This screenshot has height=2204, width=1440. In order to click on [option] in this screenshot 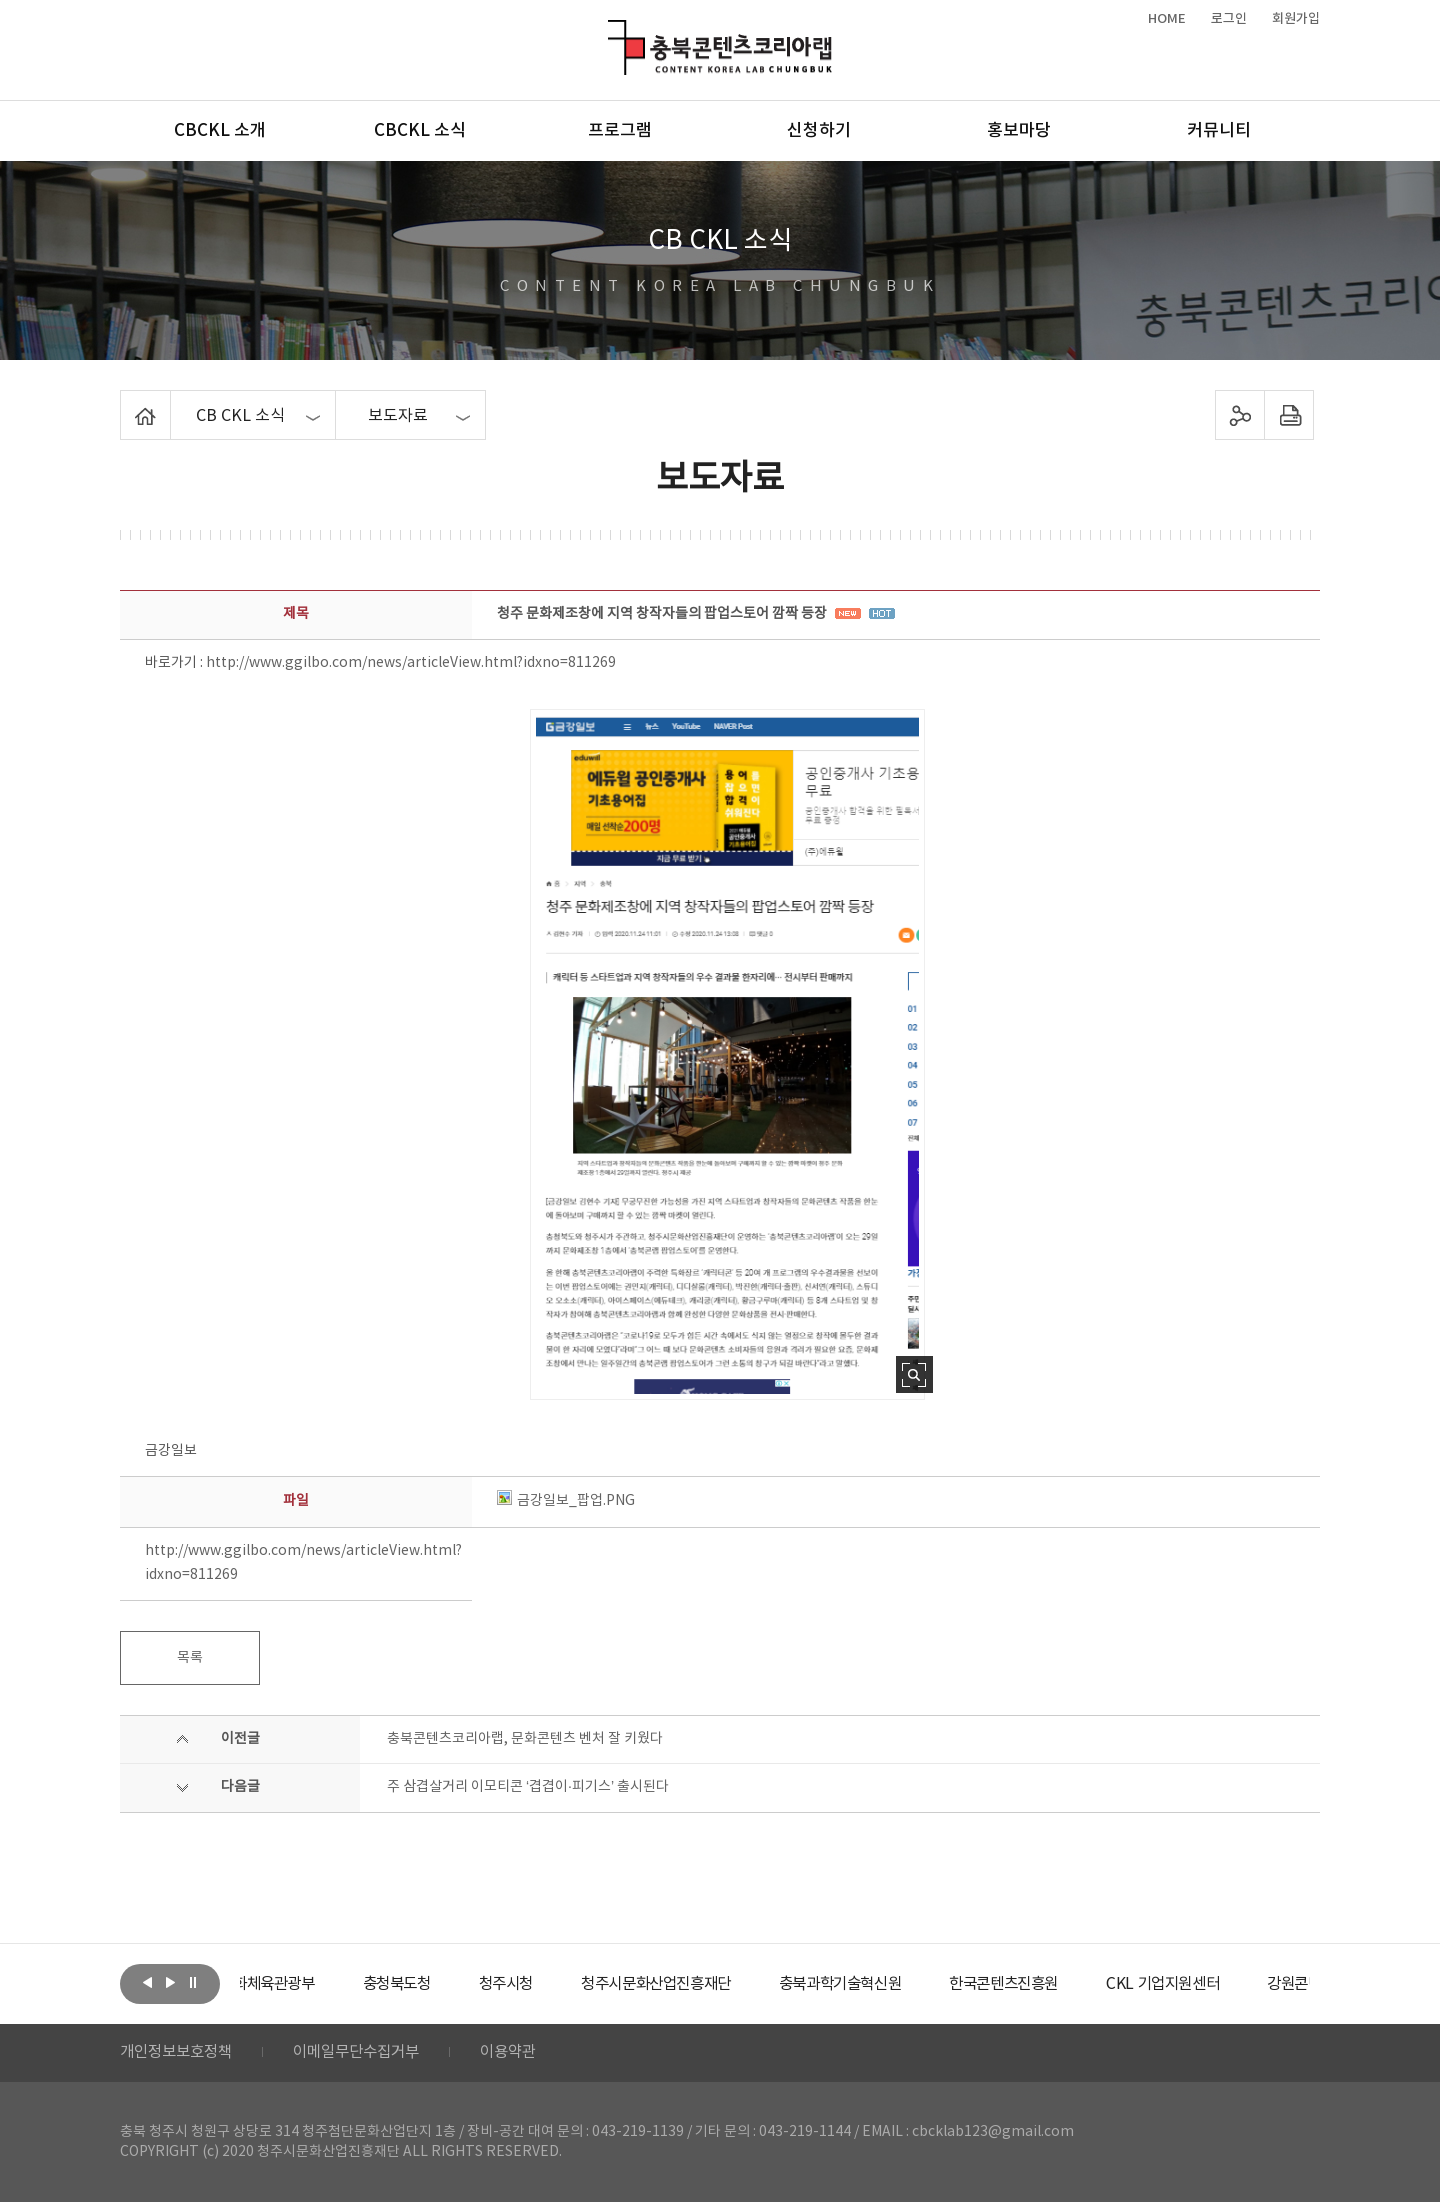, I will do `click(315, 1984)`.